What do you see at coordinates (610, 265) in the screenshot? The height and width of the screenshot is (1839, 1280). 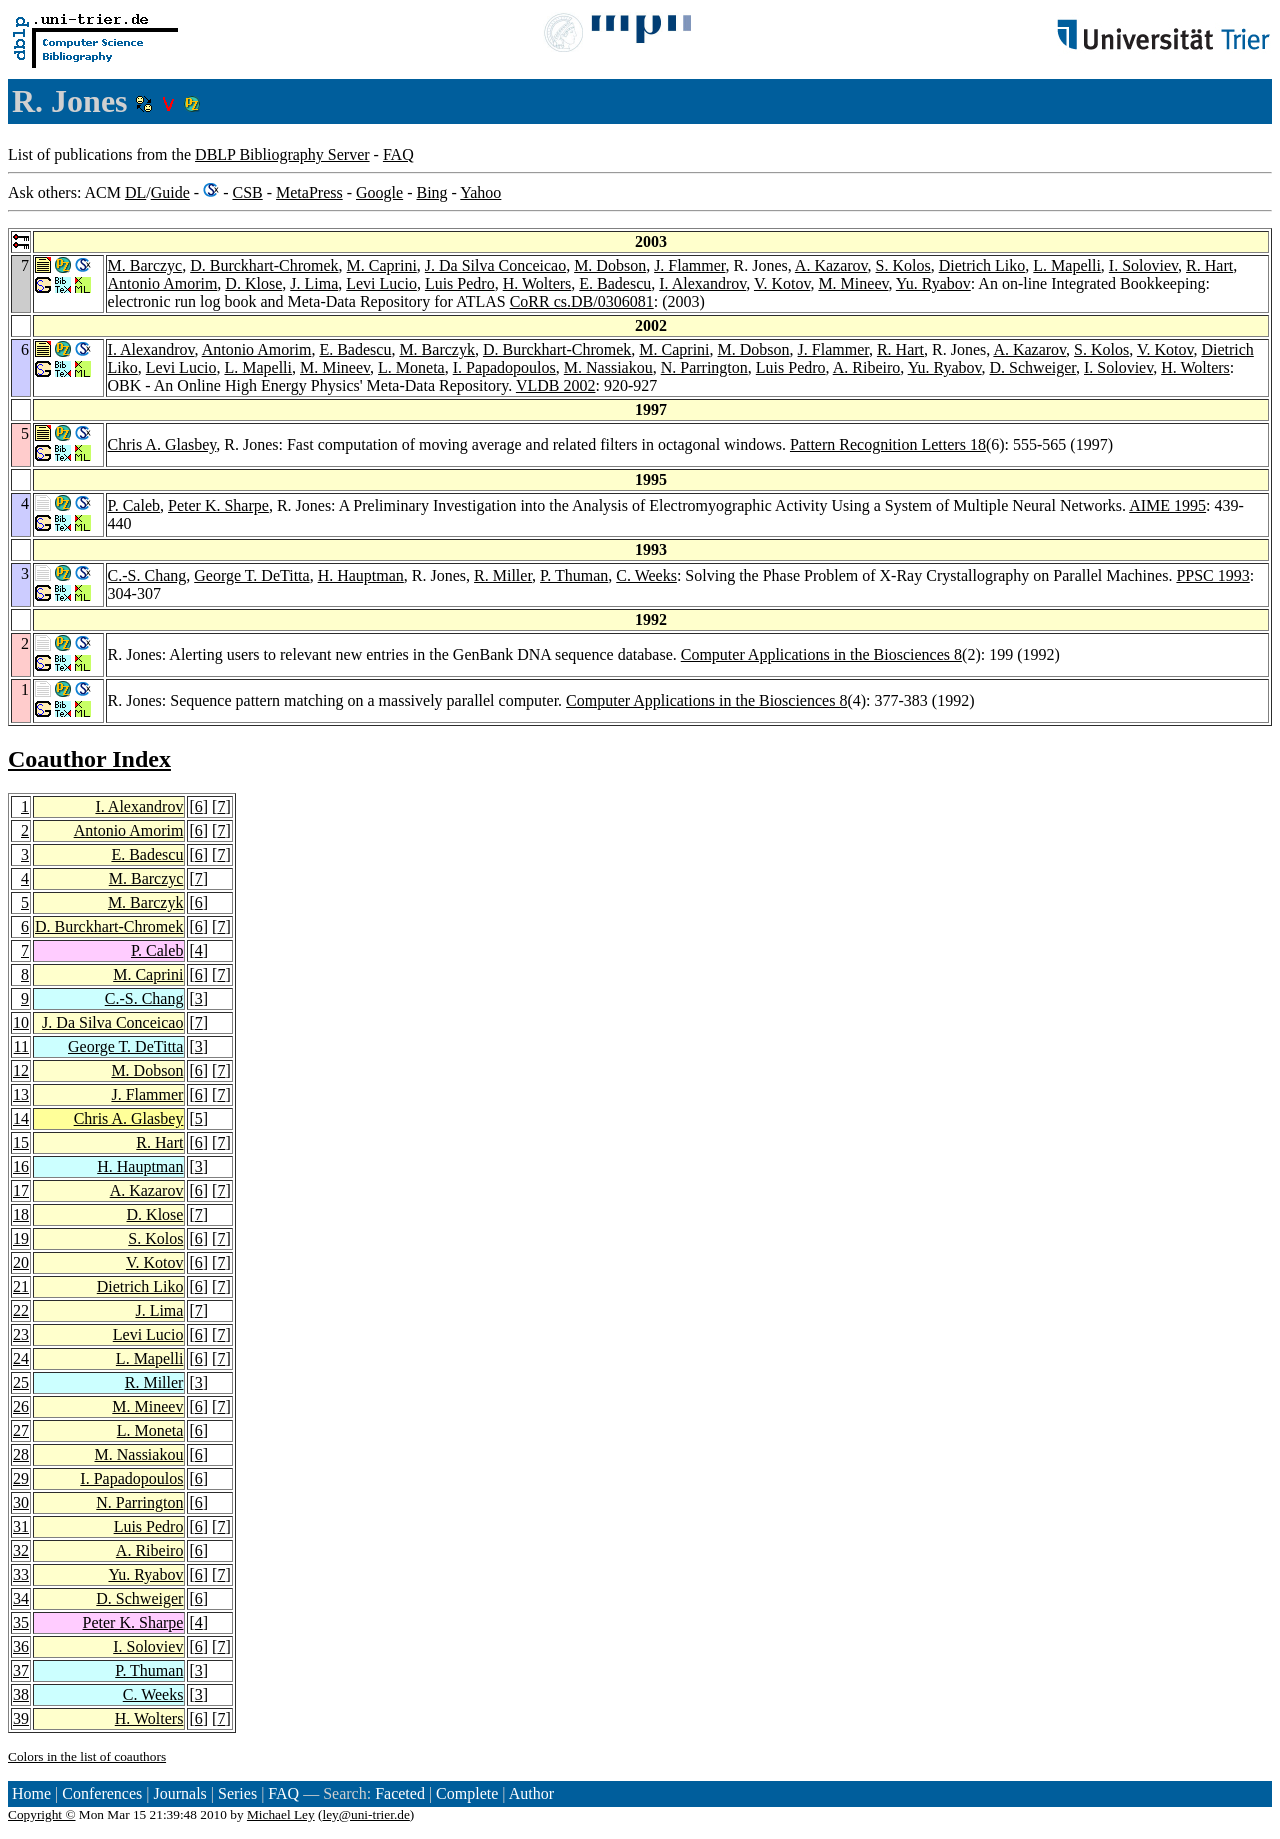 I see `M. Dobson` at bounding box center [610, 265].